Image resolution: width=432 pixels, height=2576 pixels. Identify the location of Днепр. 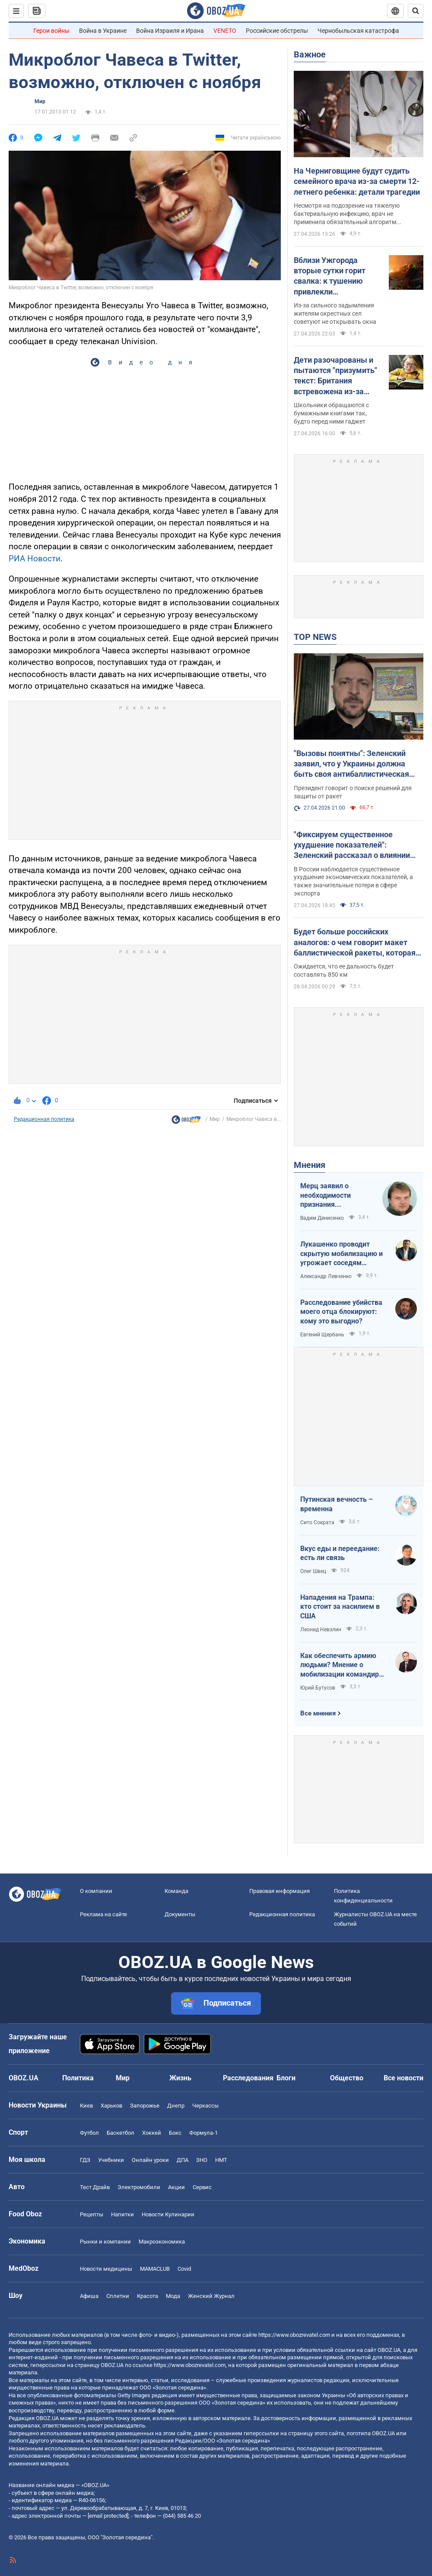
(175, 2105).